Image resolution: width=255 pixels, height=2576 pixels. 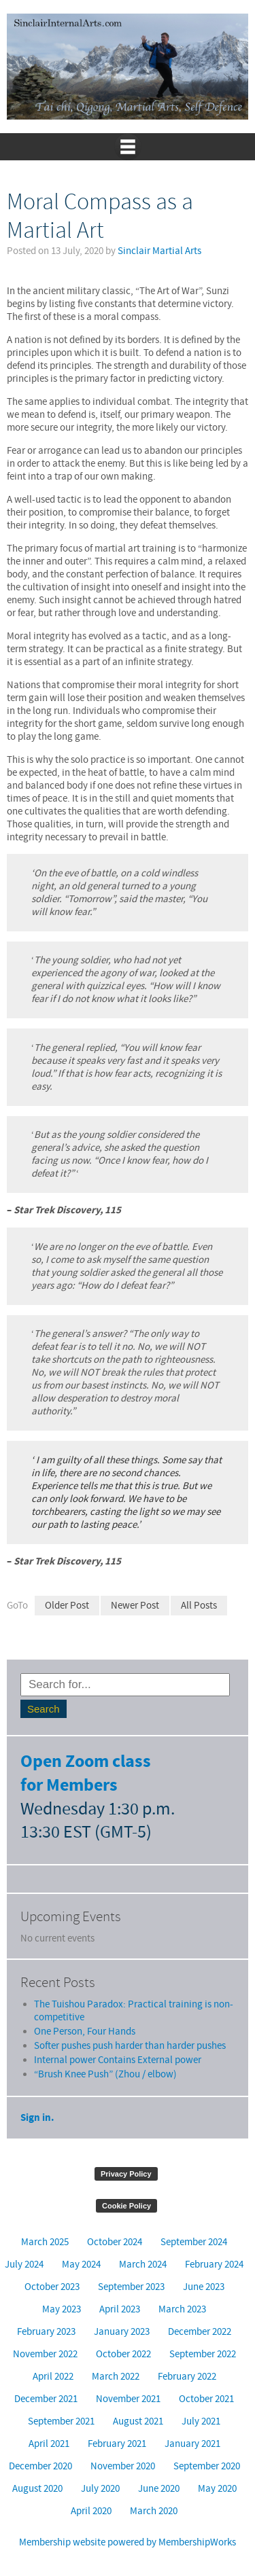 I want to click on February 2021, so click(x=117, y=2443).